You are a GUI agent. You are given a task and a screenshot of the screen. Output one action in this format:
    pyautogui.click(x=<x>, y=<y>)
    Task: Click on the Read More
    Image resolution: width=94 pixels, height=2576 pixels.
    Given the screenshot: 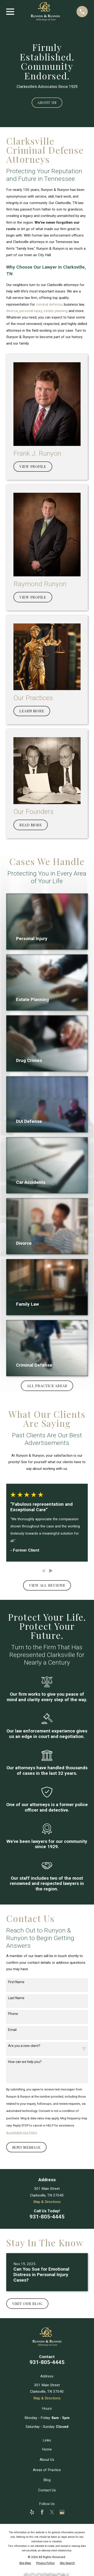 What is the action you would take?
    pyautogui.click(x=30, y=825)
    